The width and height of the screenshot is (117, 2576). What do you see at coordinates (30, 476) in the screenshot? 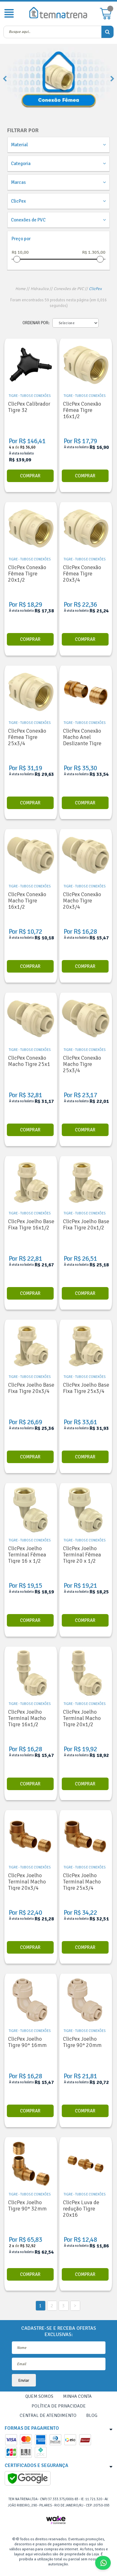
I see `Comprar` at bounding box center [30, 476].